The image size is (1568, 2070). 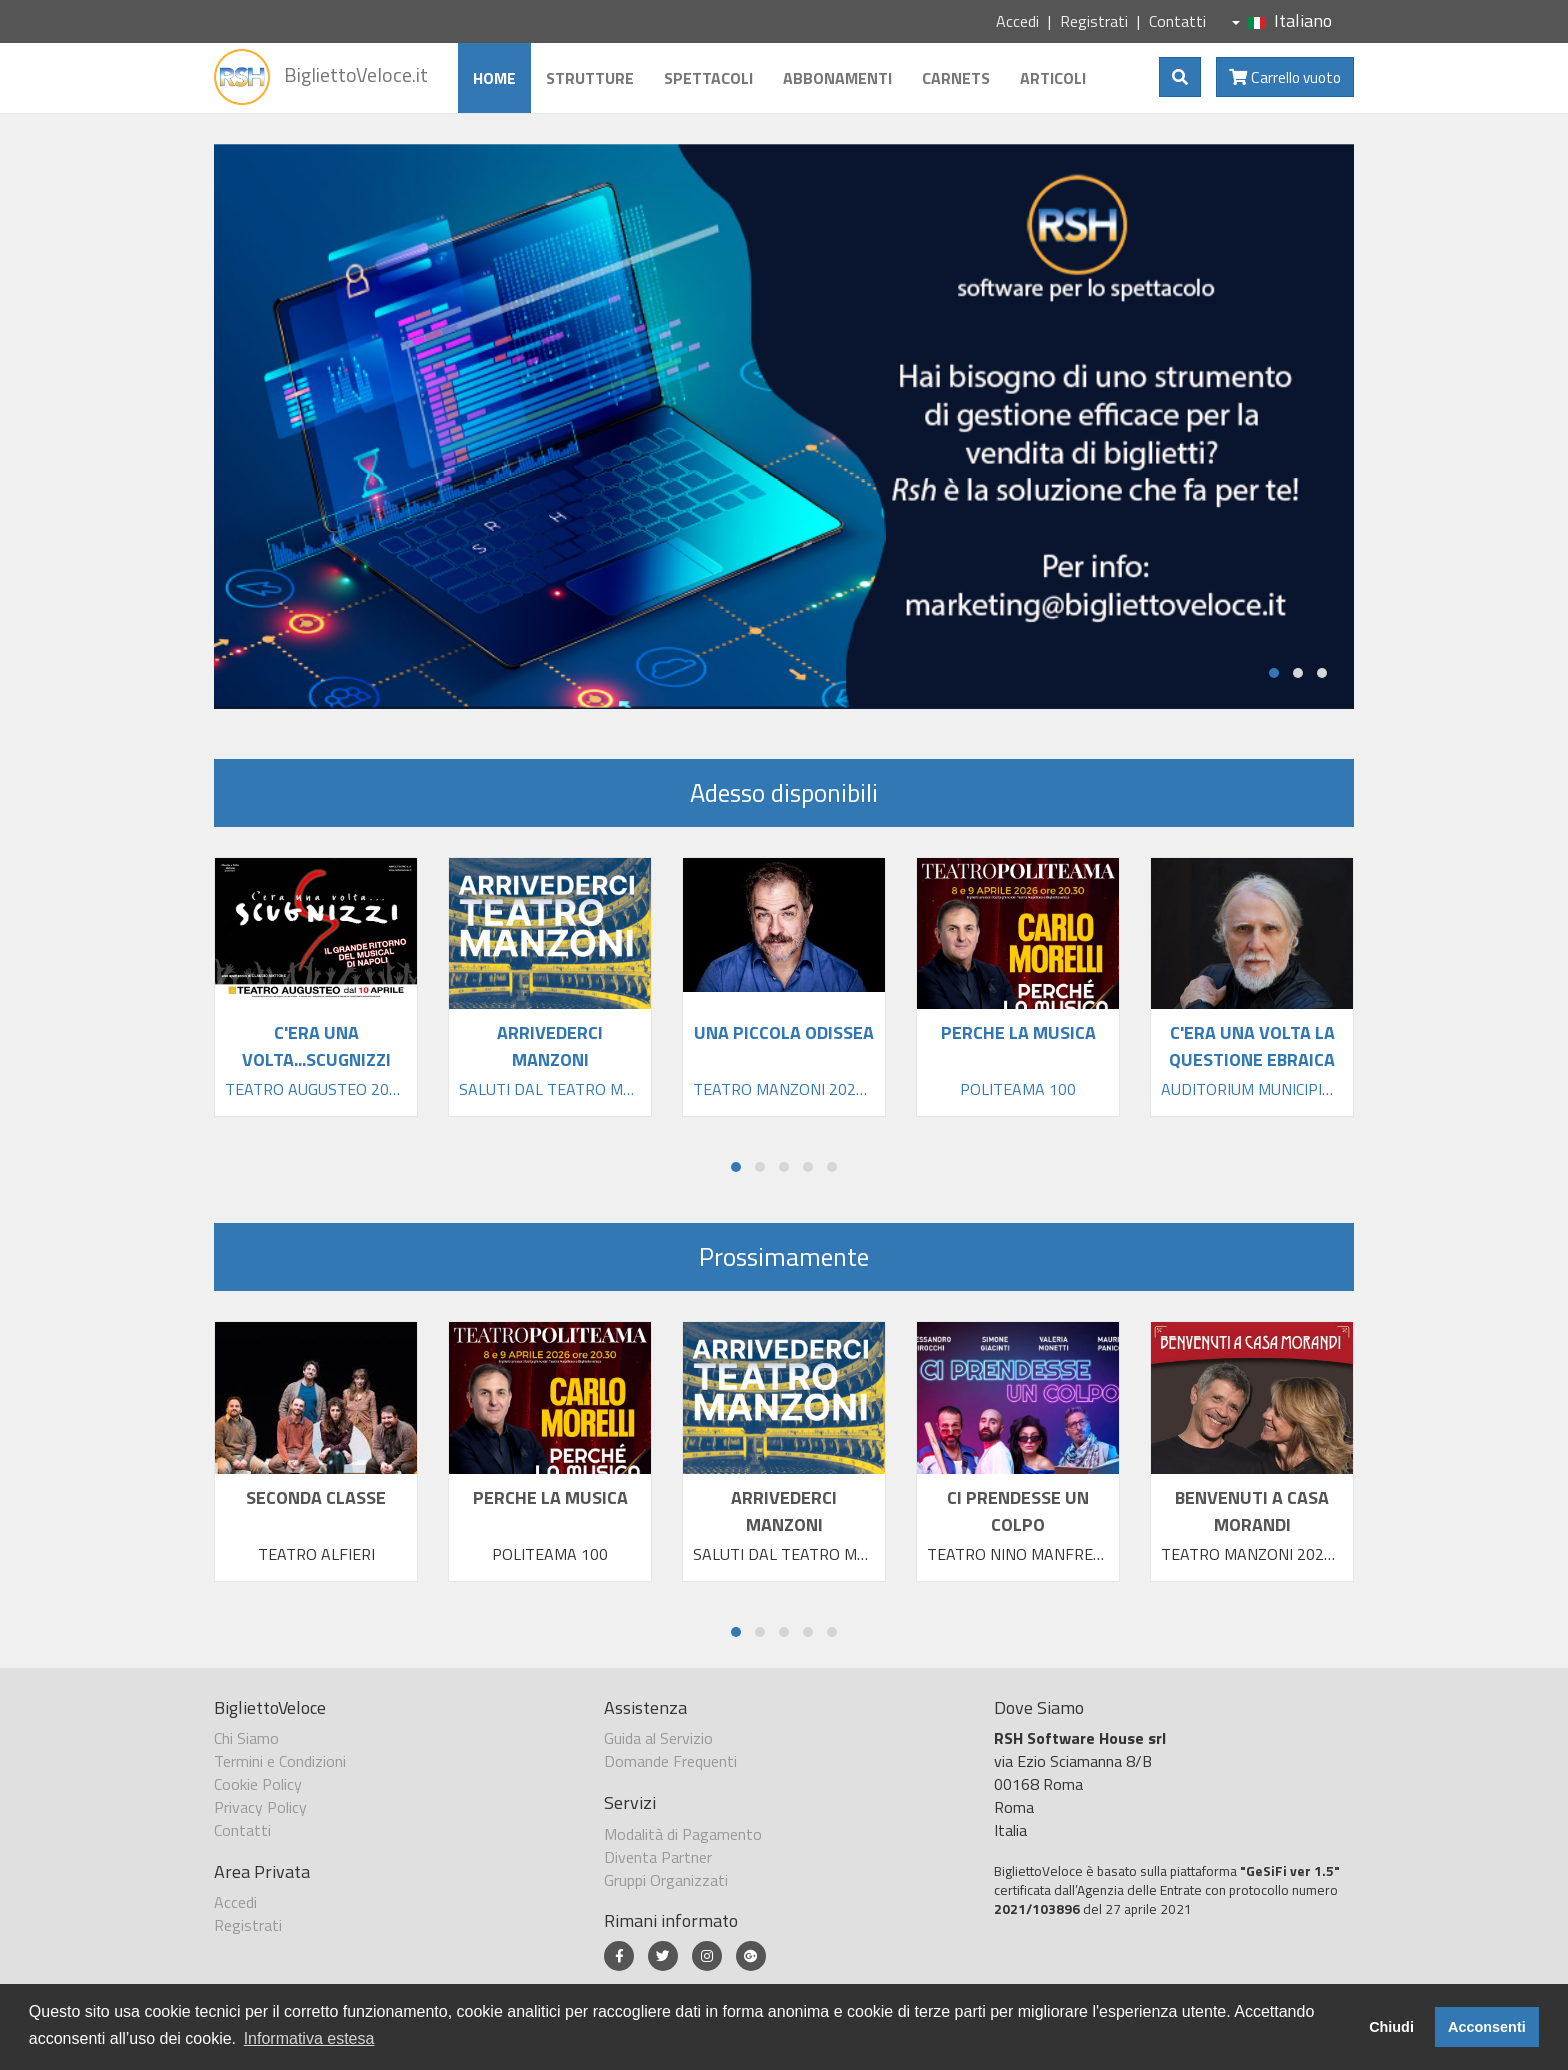 What do you see at coordinates (1252, 1511) in the screenshot?
I see `BENVENUTI A CASA MORANDI` at bounding box center [1252, 1511].